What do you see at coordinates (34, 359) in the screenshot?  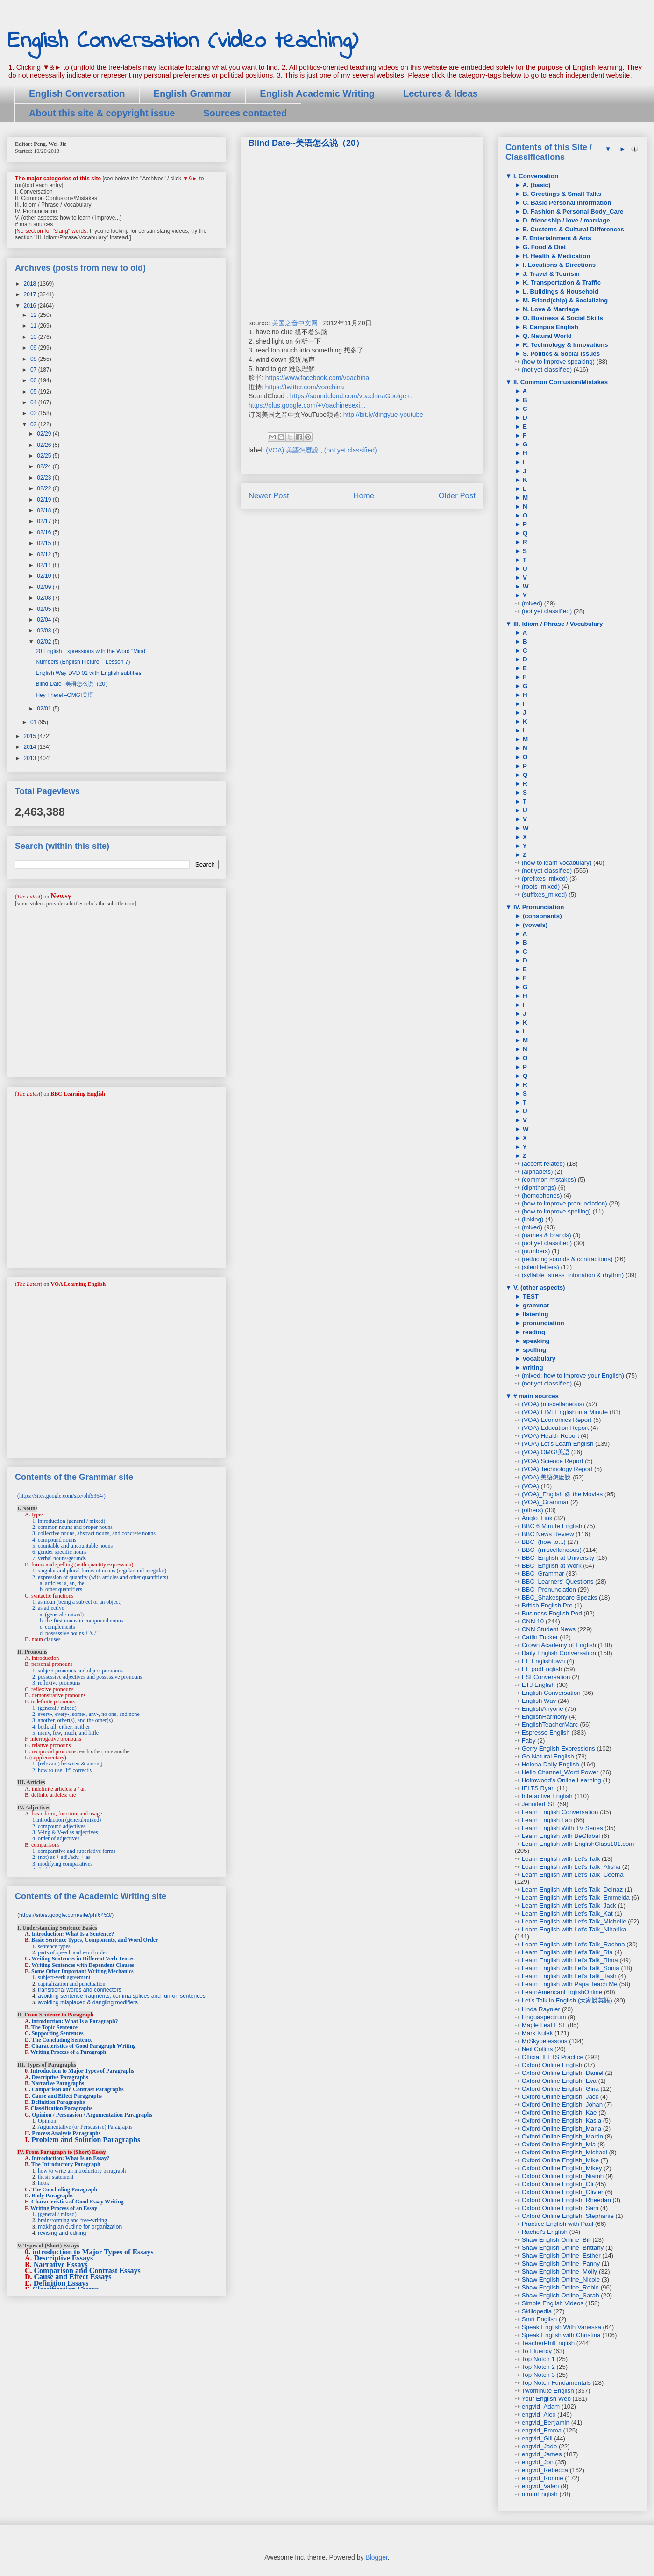 I see `08` at bounding box center [34, 359].